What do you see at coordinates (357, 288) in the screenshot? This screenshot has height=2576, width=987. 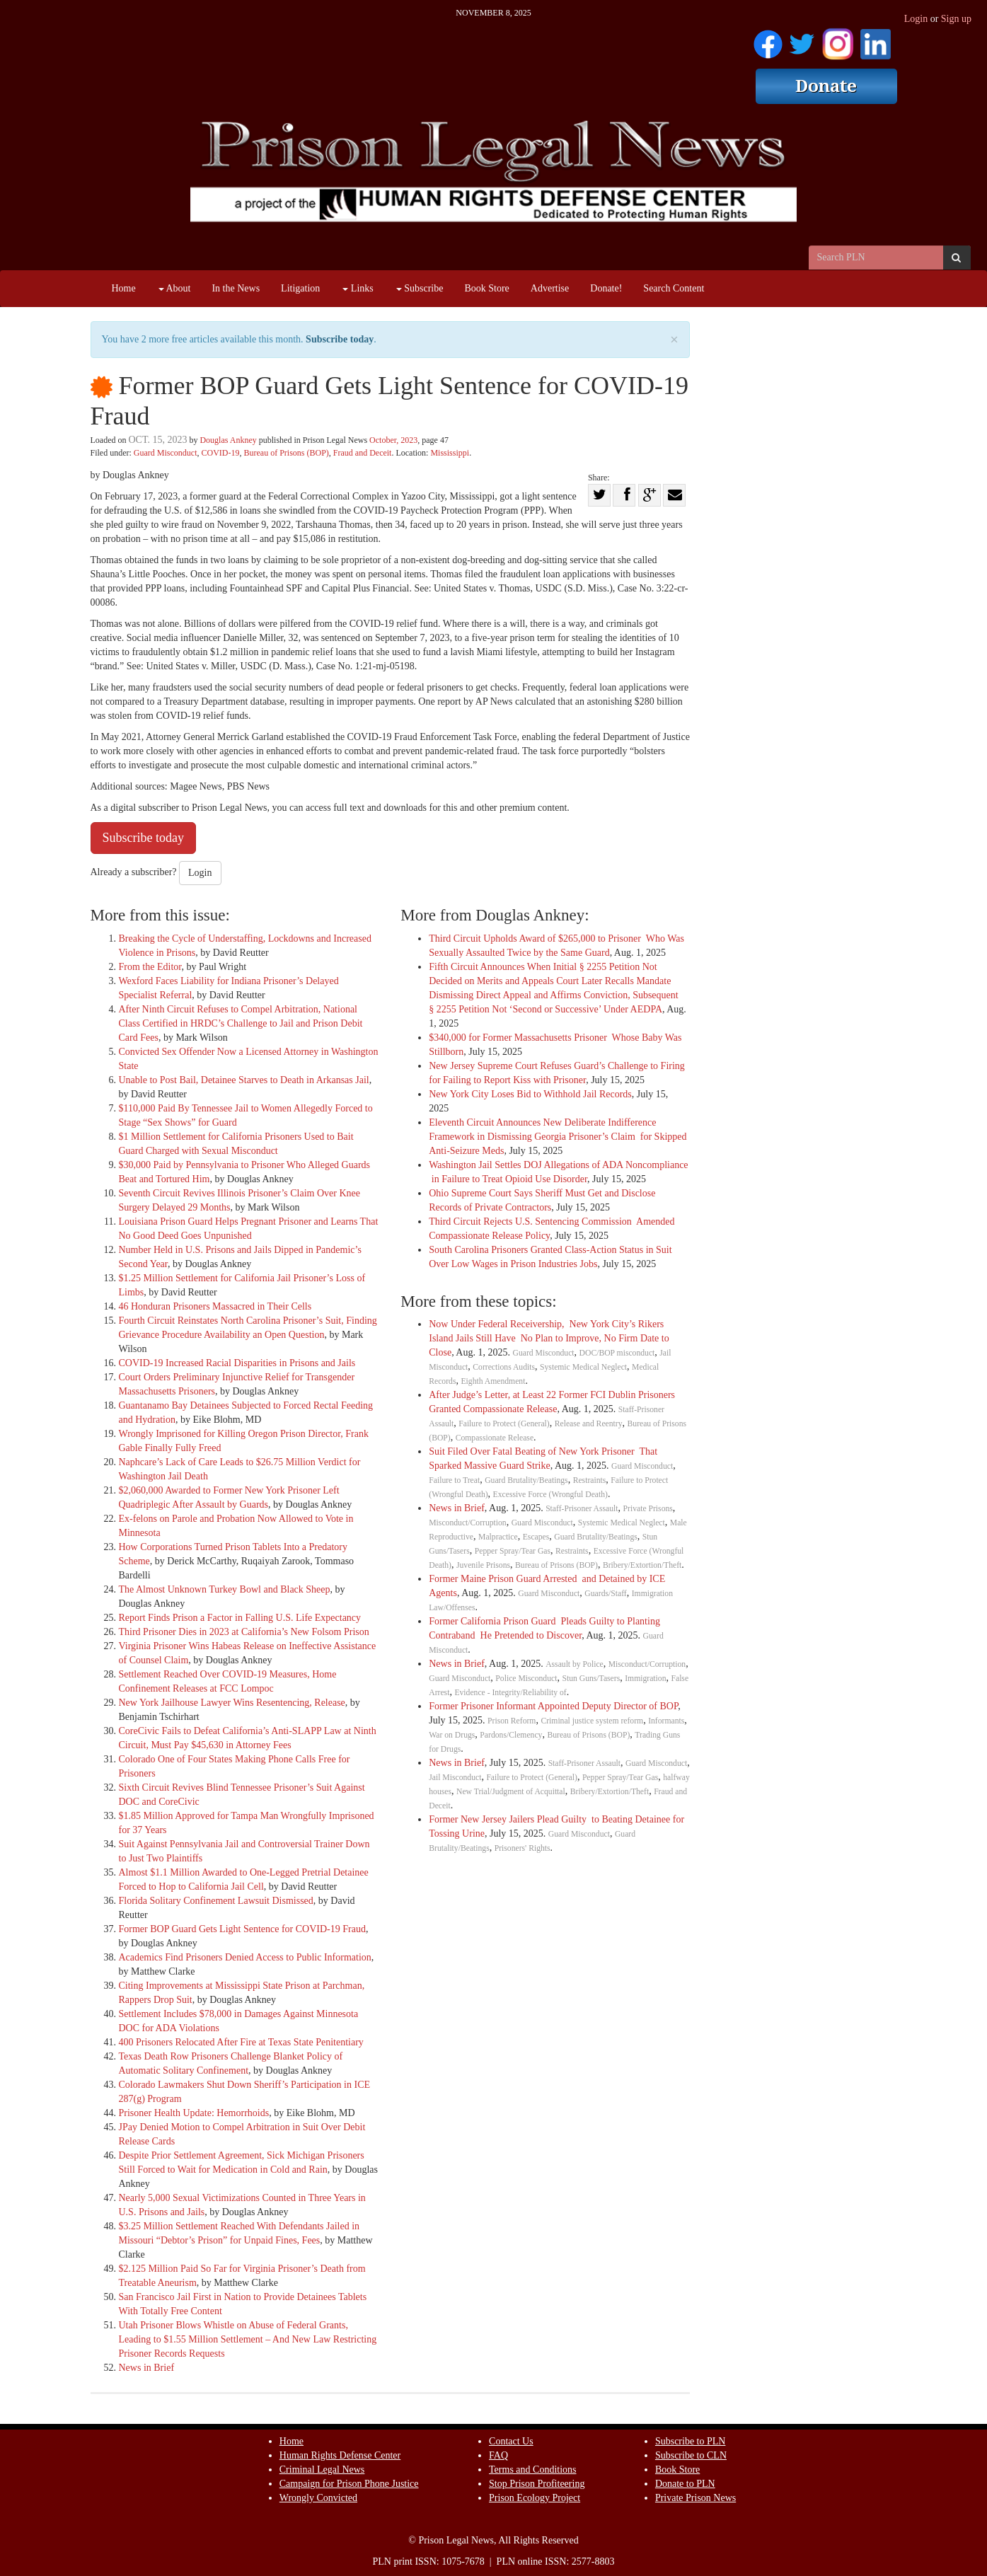 I see `Links` at bounding box center [357, 288].